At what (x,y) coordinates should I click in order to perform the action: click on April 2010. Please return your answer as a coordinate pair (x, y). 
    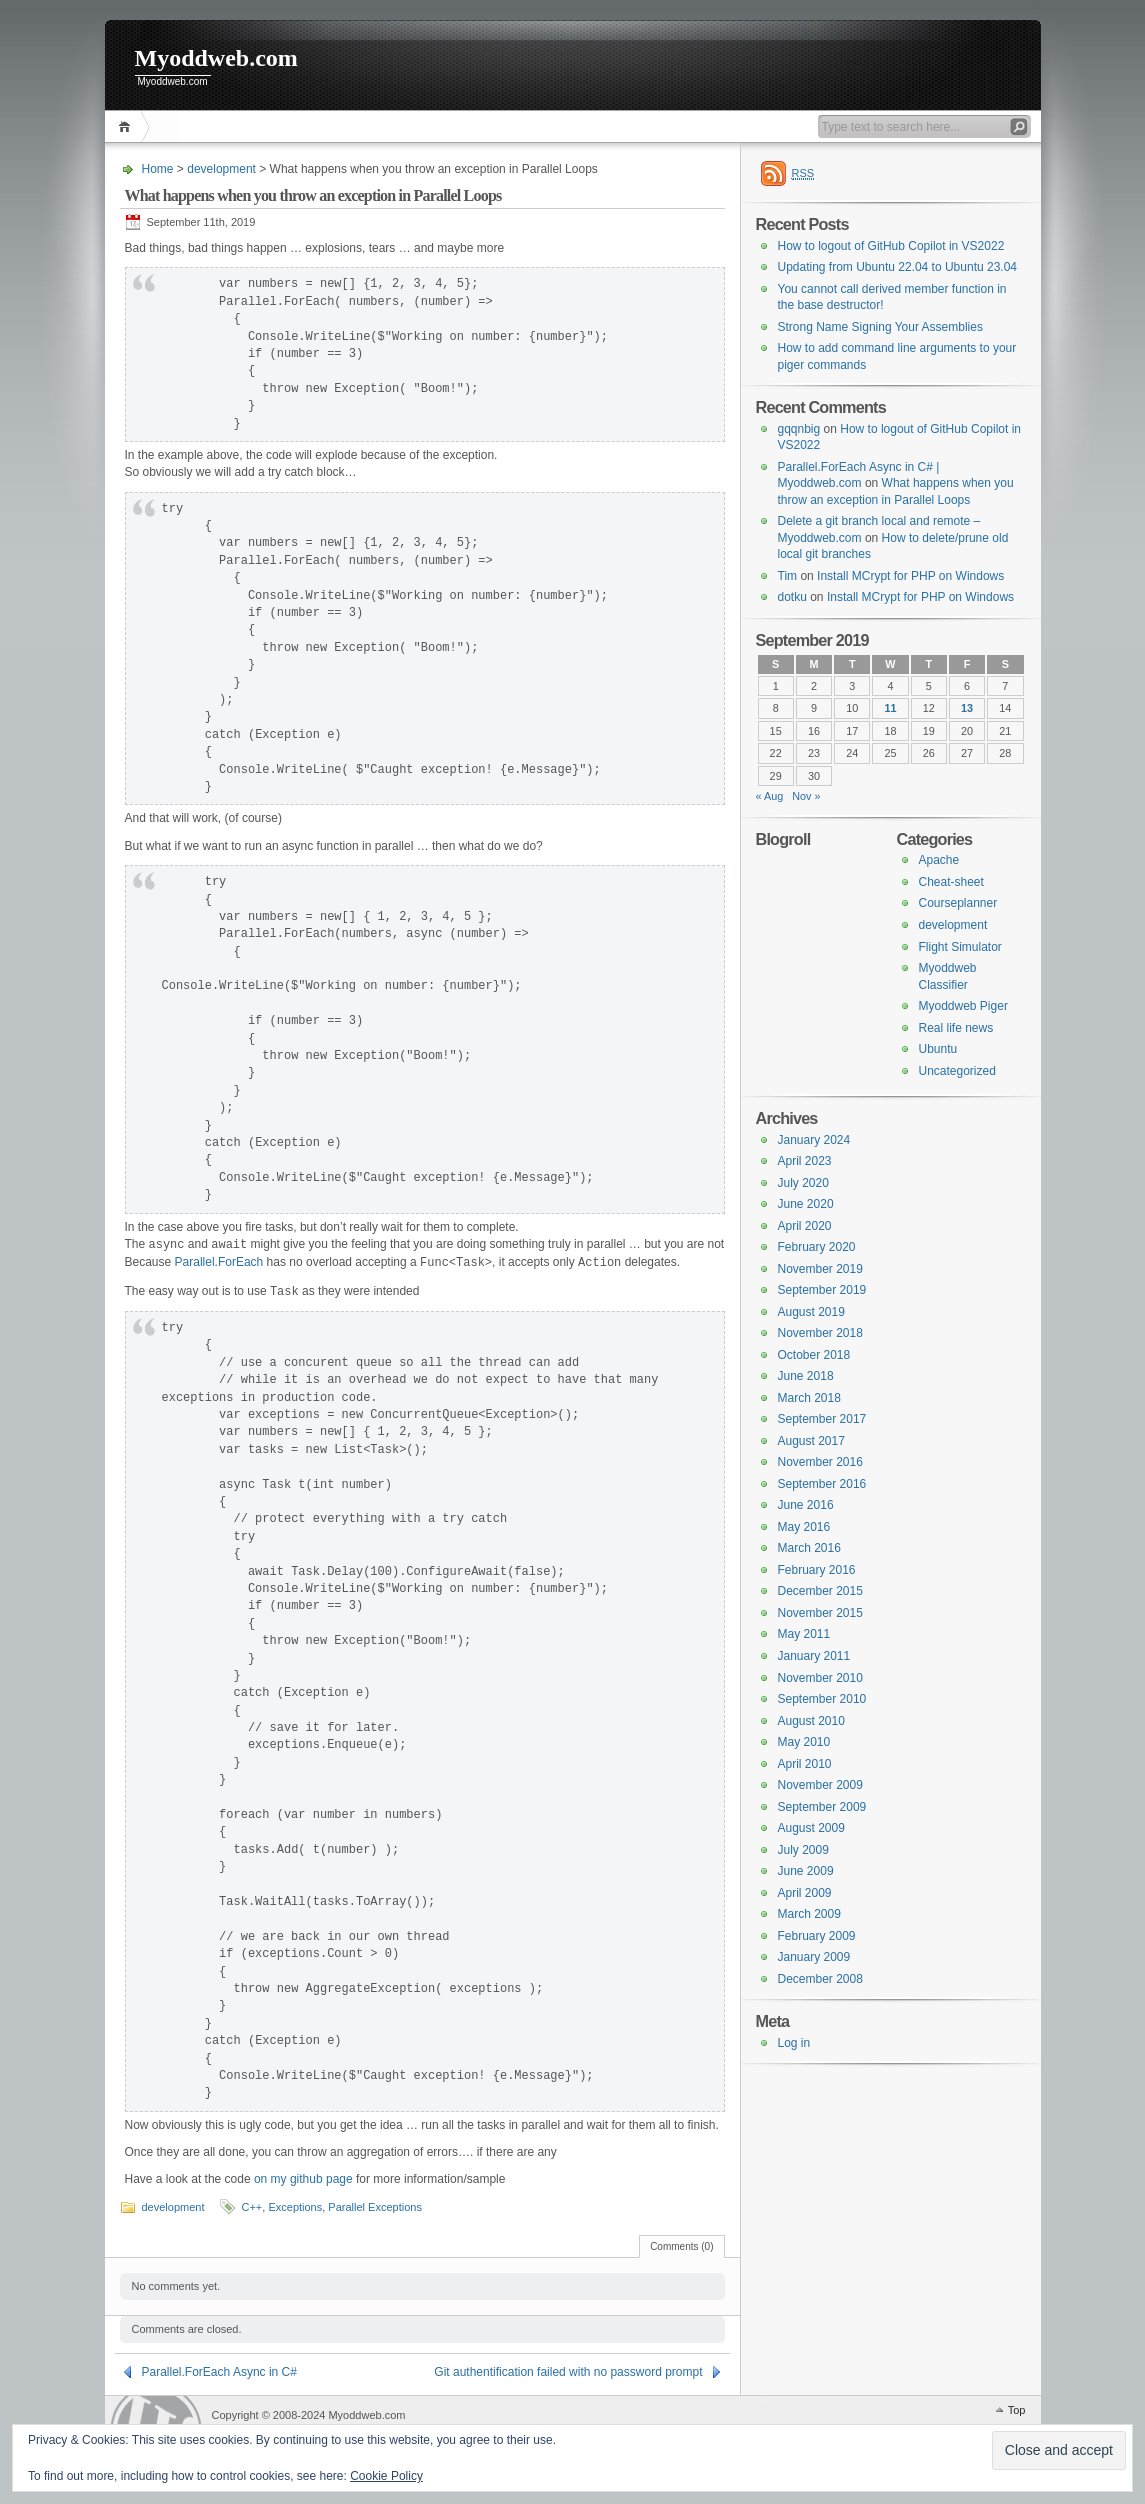
    Looking at the image, I should click on (805, 1764).